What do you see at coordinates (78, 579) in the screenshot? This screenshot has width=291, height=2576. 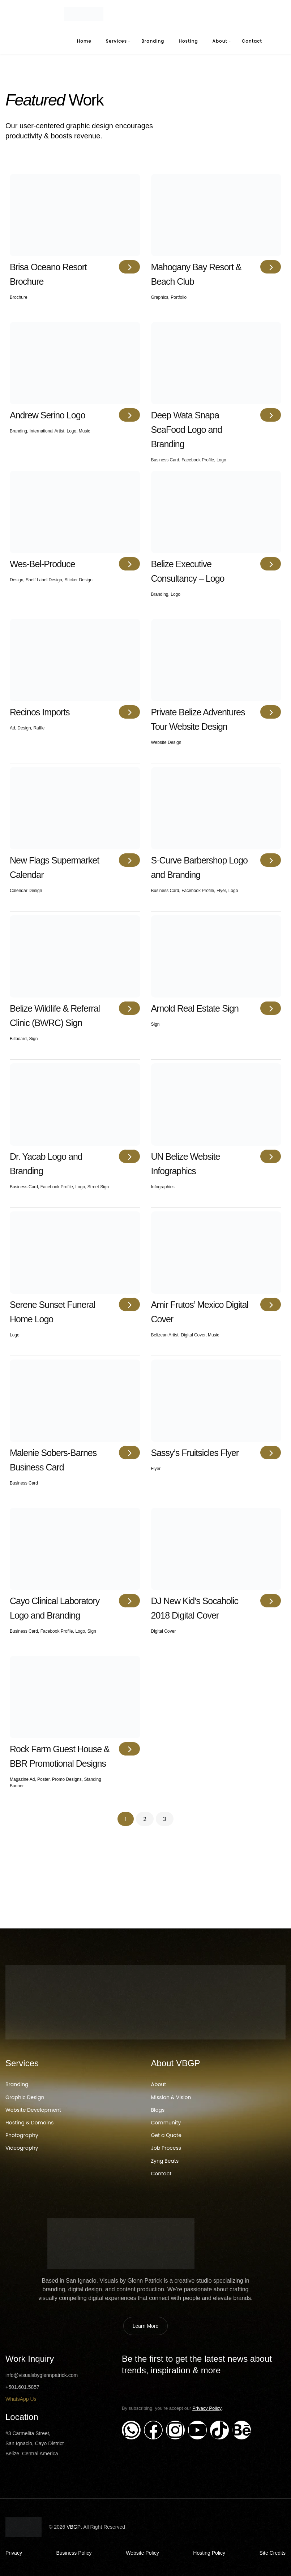 I see `Sticker Design` at bounding box center [78, 579].